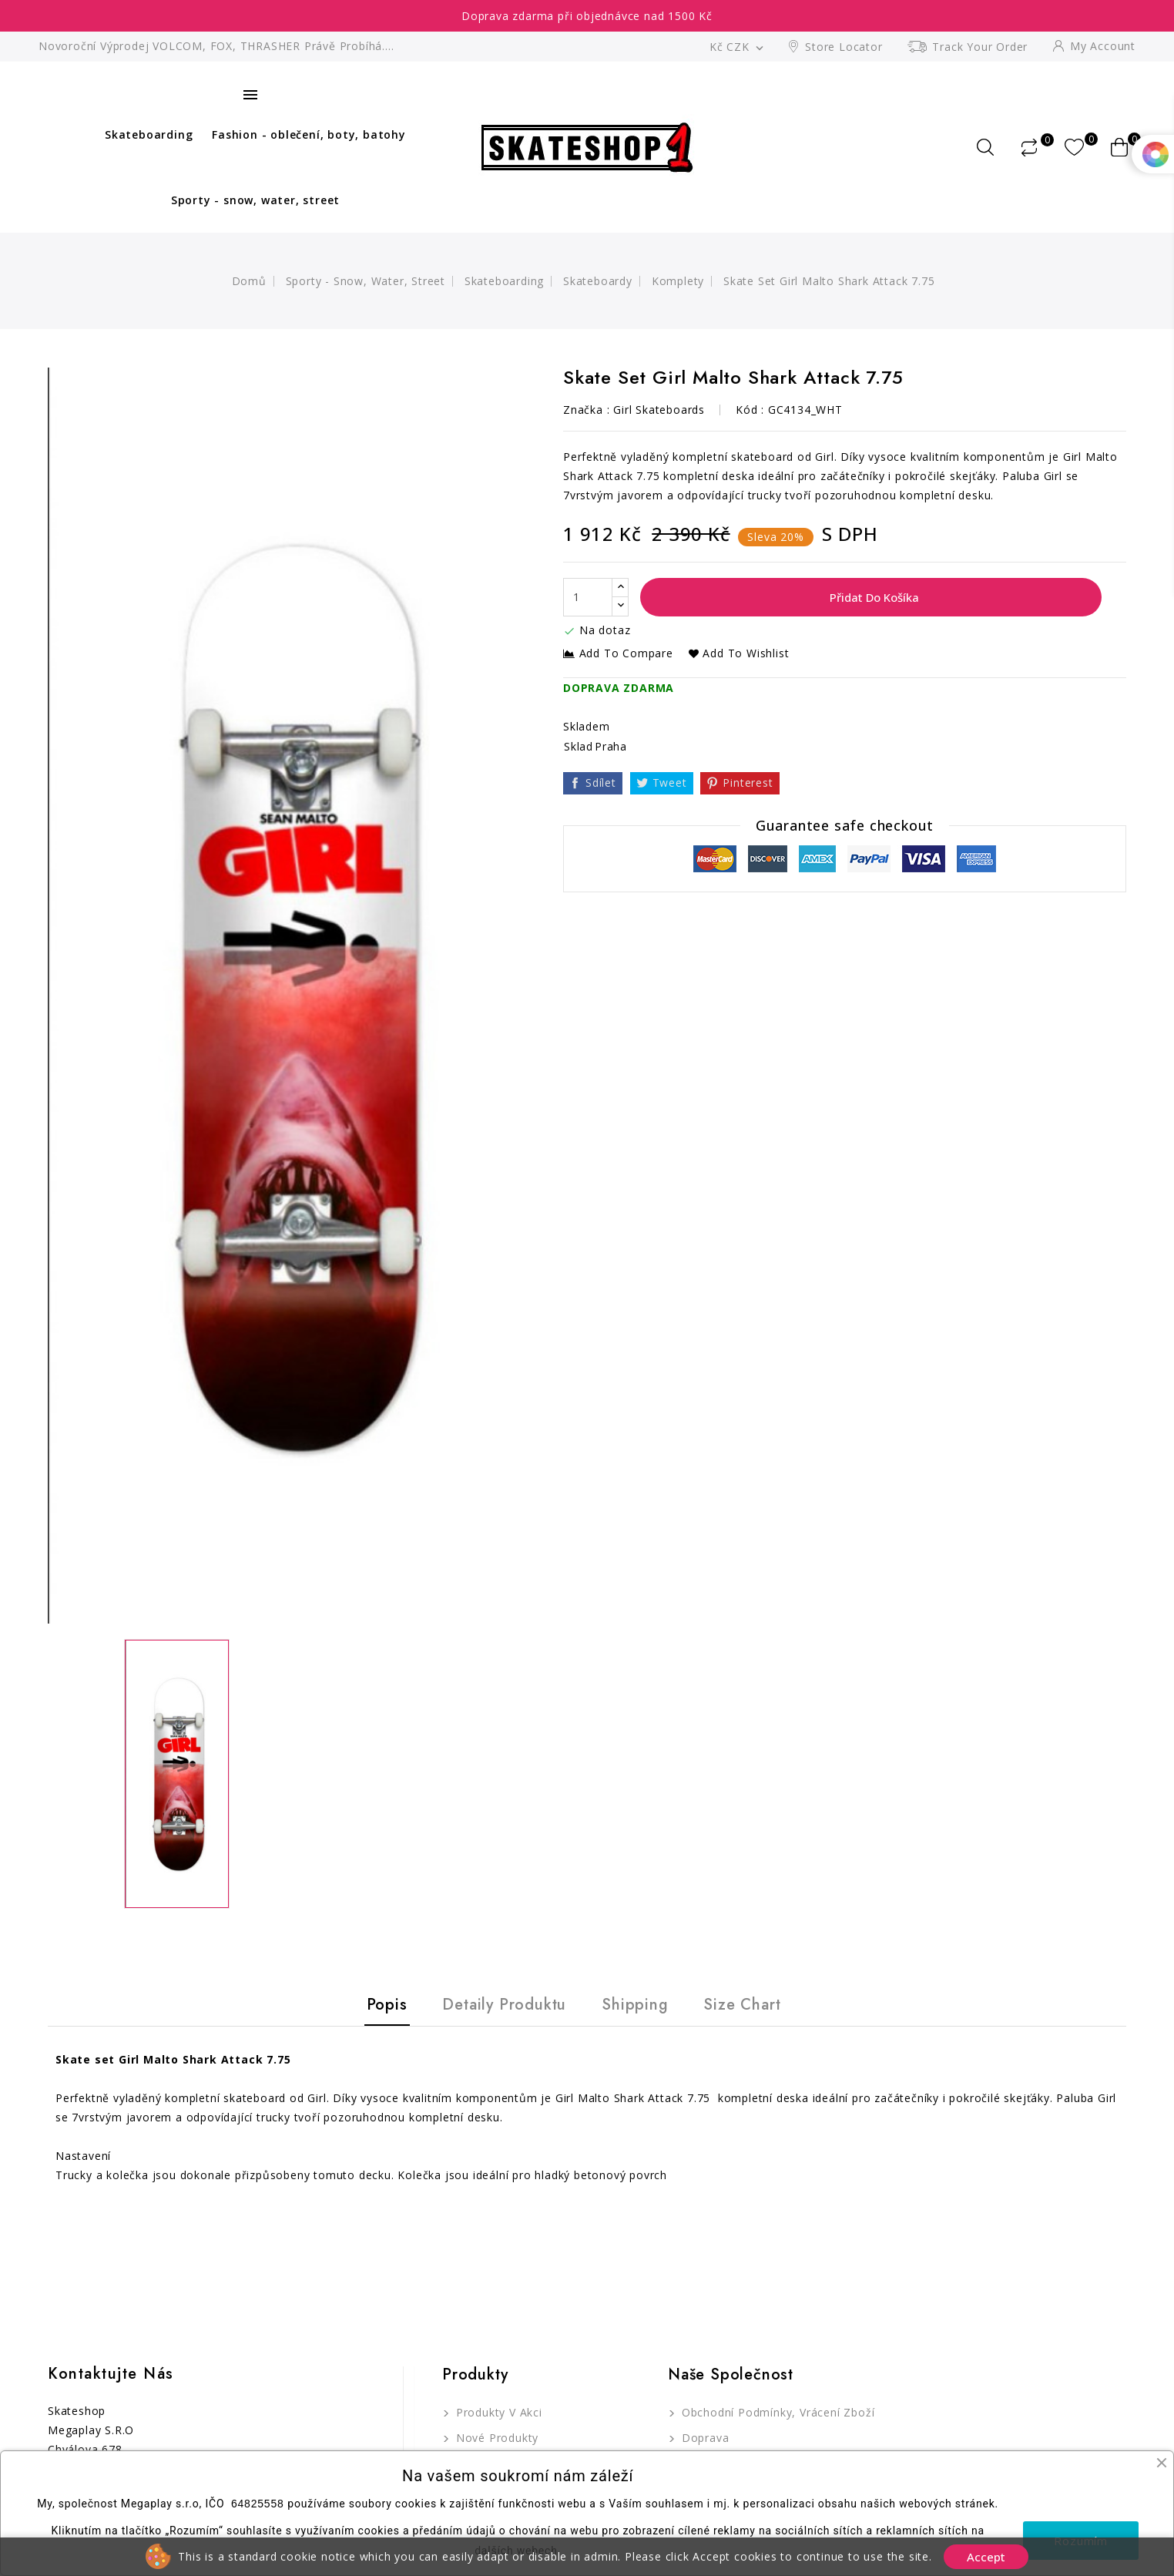 This screenshot has width=1174, height=2576. What do you see at coordinates (504, 2004) in the screenshot?
I see `Detaily produktu [tab]` at bounding box center [504, 2004].